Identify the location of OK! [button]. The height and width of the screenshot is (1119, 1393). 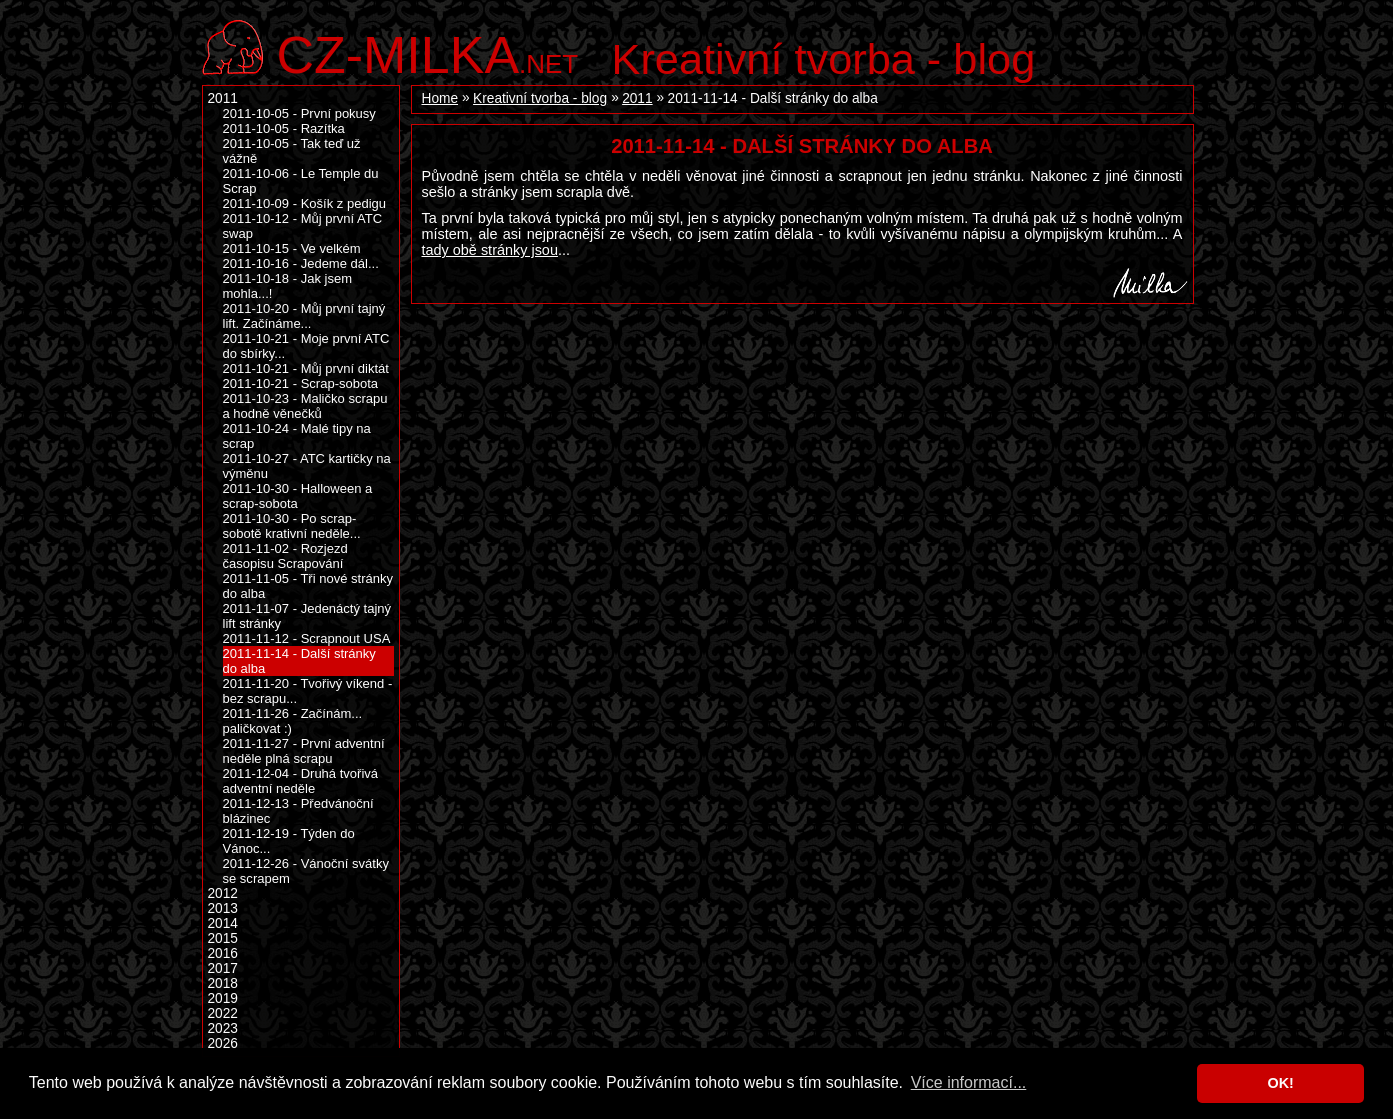
(1280, 1083).